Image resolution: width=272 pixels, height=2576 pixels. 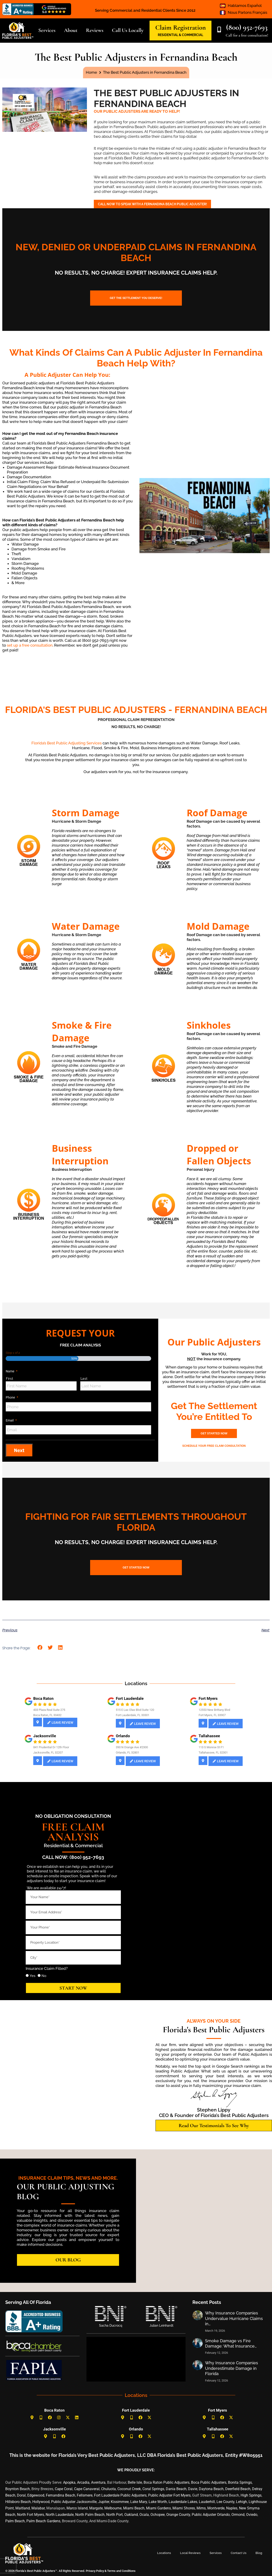 What do you see at coordinates (44, 1976) in the screenshot?
I see `No` at bounding box center [44, 1976].